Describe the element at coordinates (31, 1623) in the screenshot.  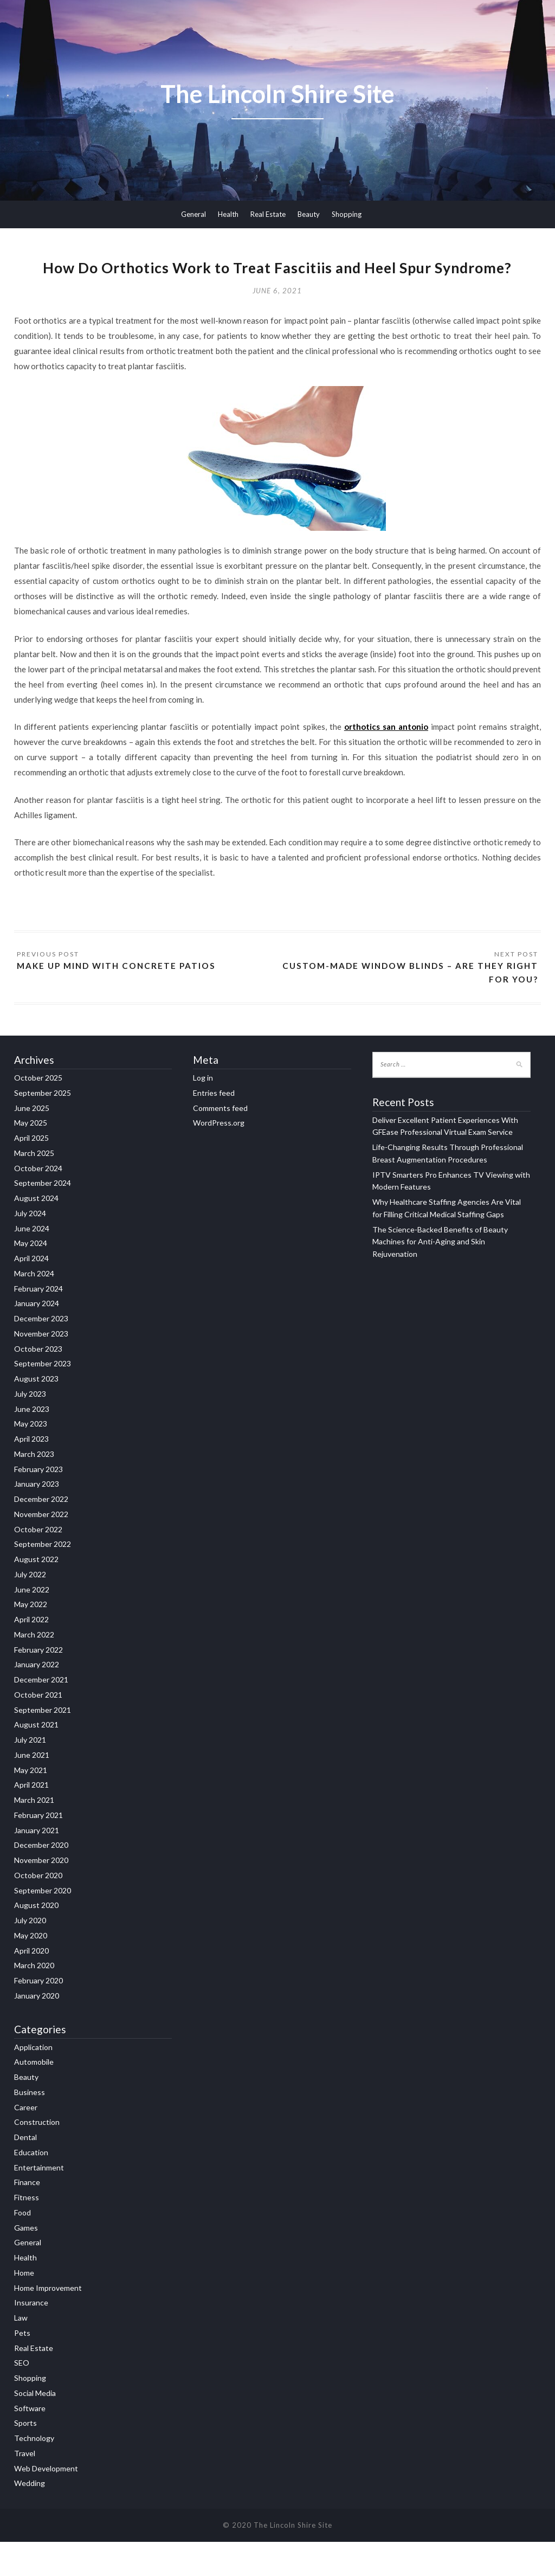
I see `June 2022` at that location.